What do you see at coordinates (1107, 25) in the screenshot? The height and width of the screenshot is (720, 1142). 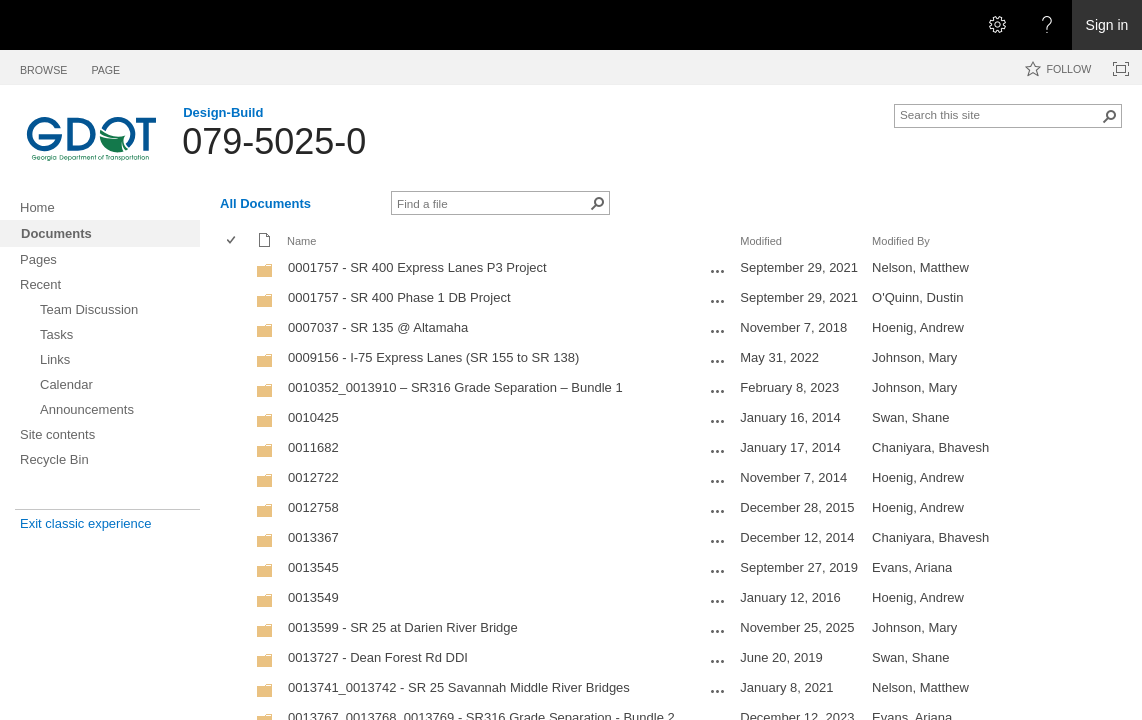 I see `Sign in [link]` at bounding box center [1107, 25].